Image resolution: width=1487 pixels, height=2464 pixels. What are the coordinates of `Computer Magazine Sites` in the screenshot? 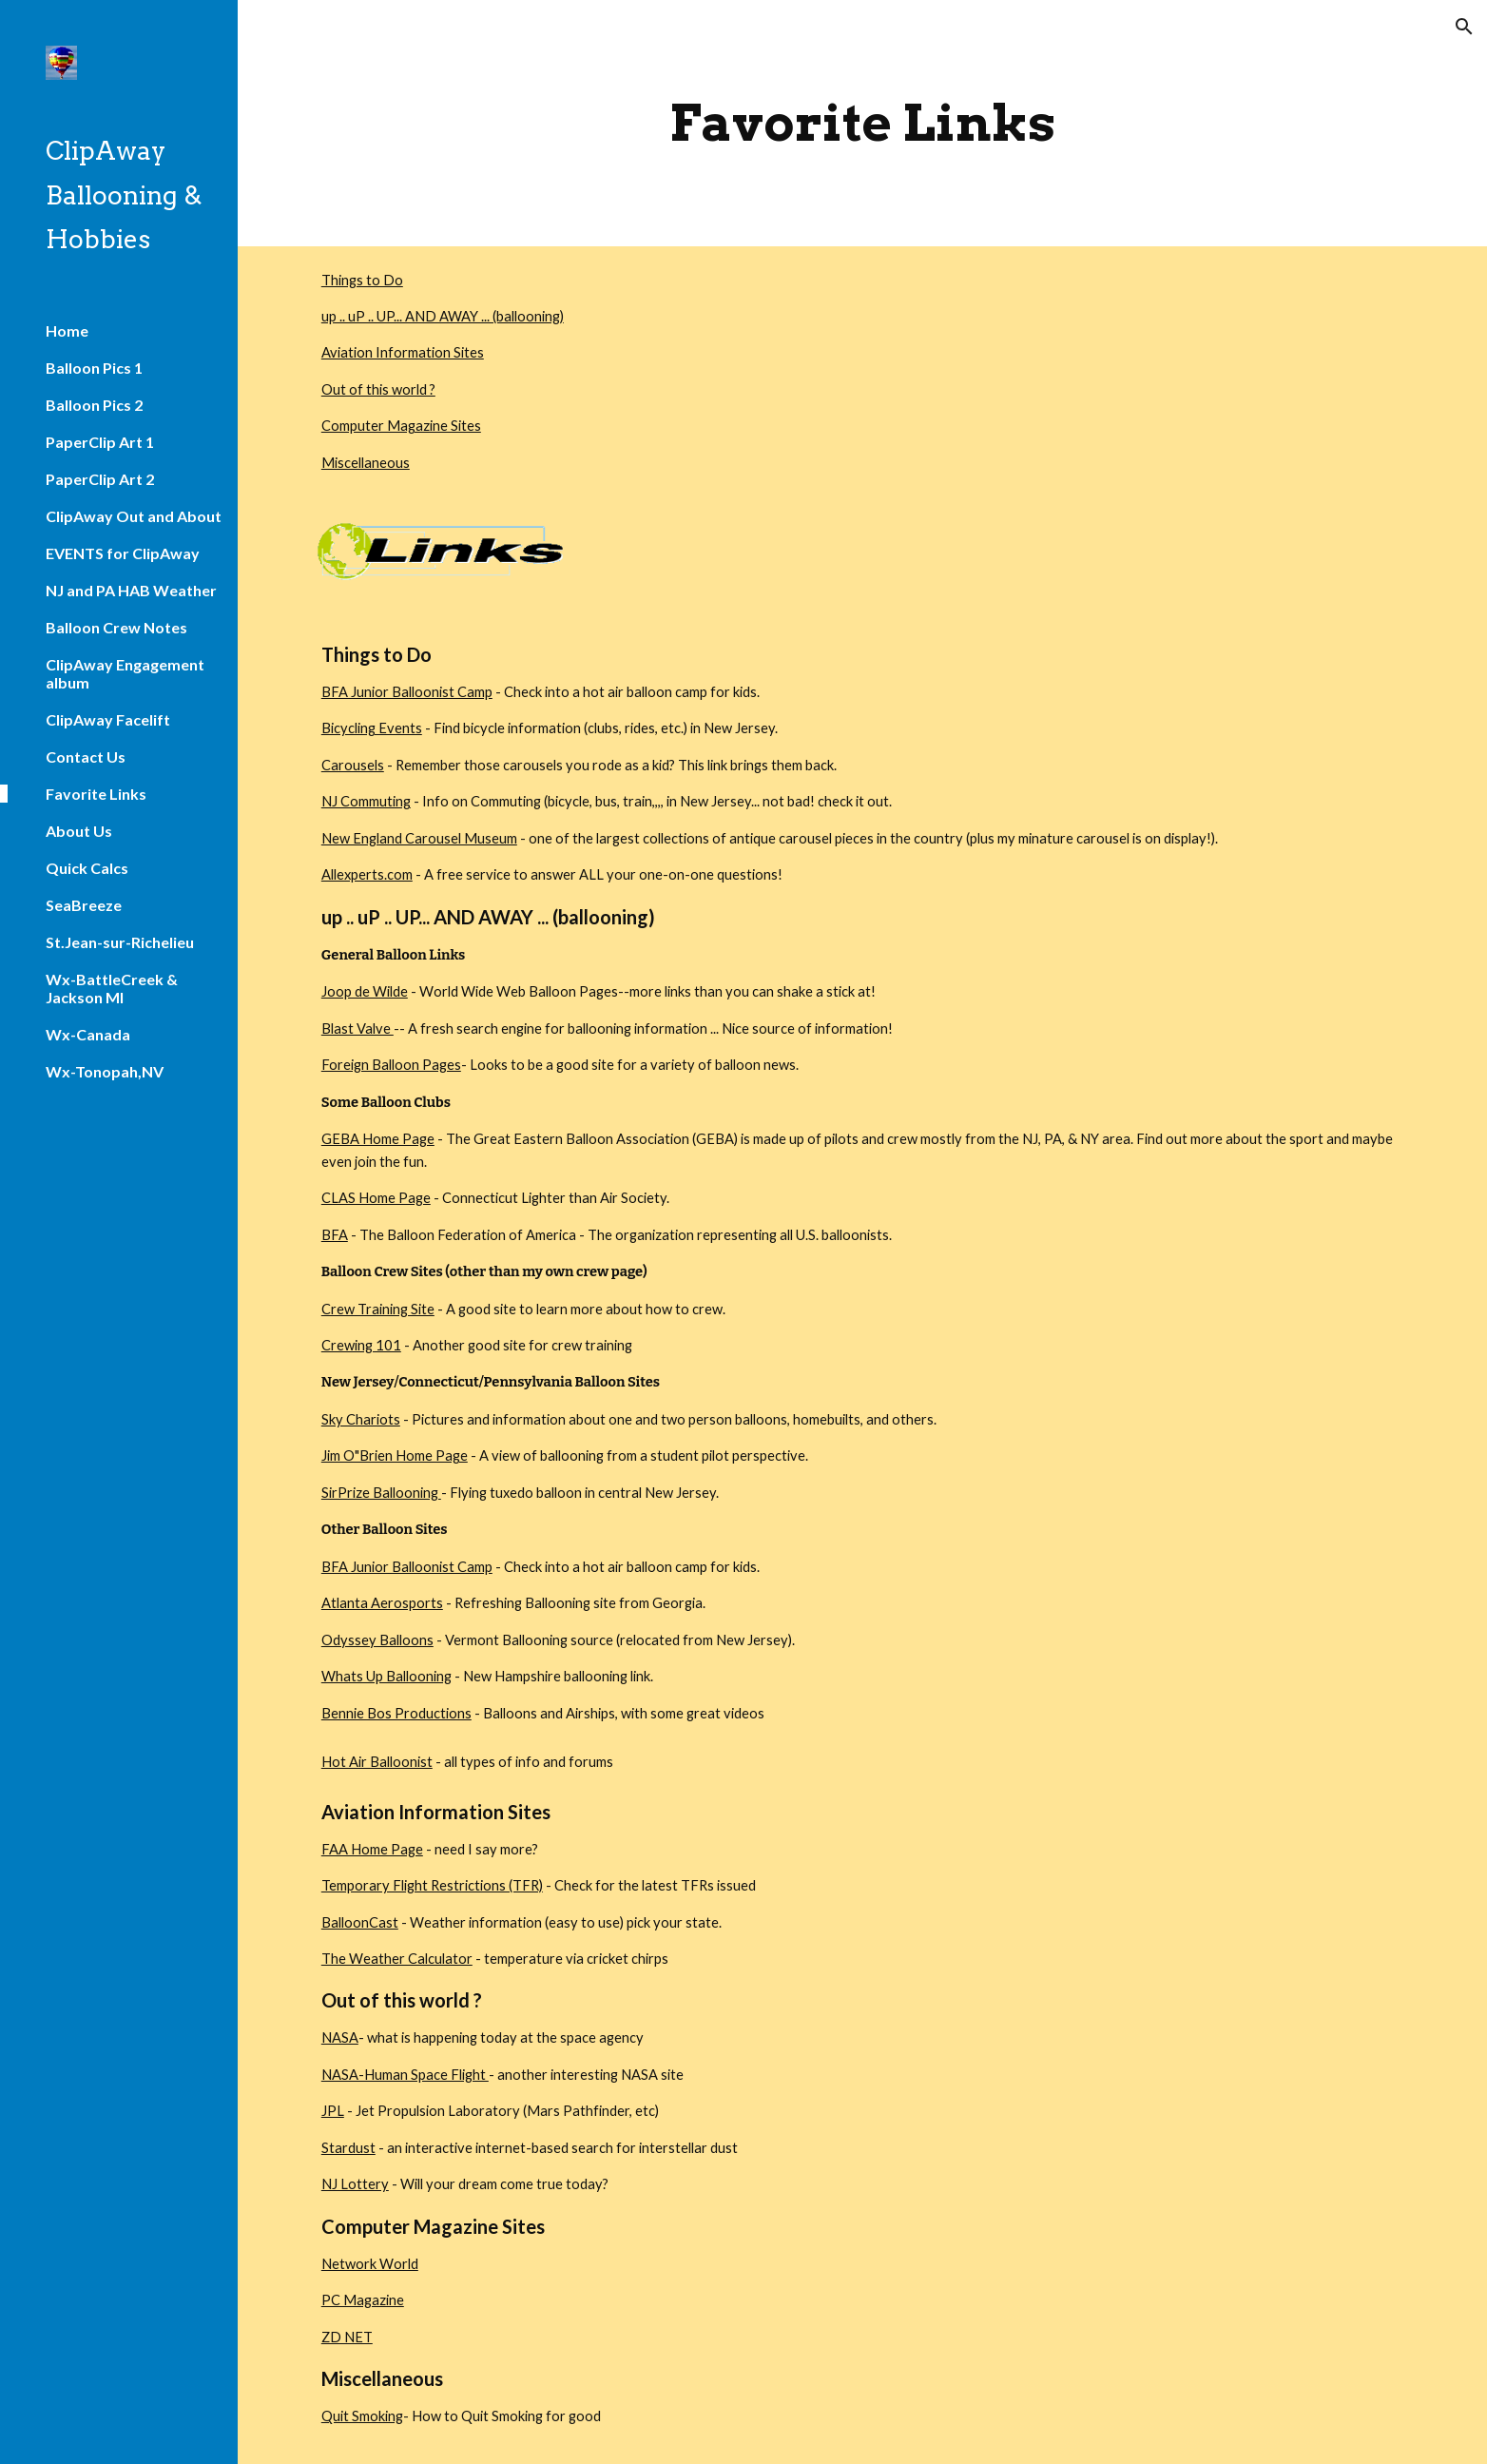 It's located at (401, 425).